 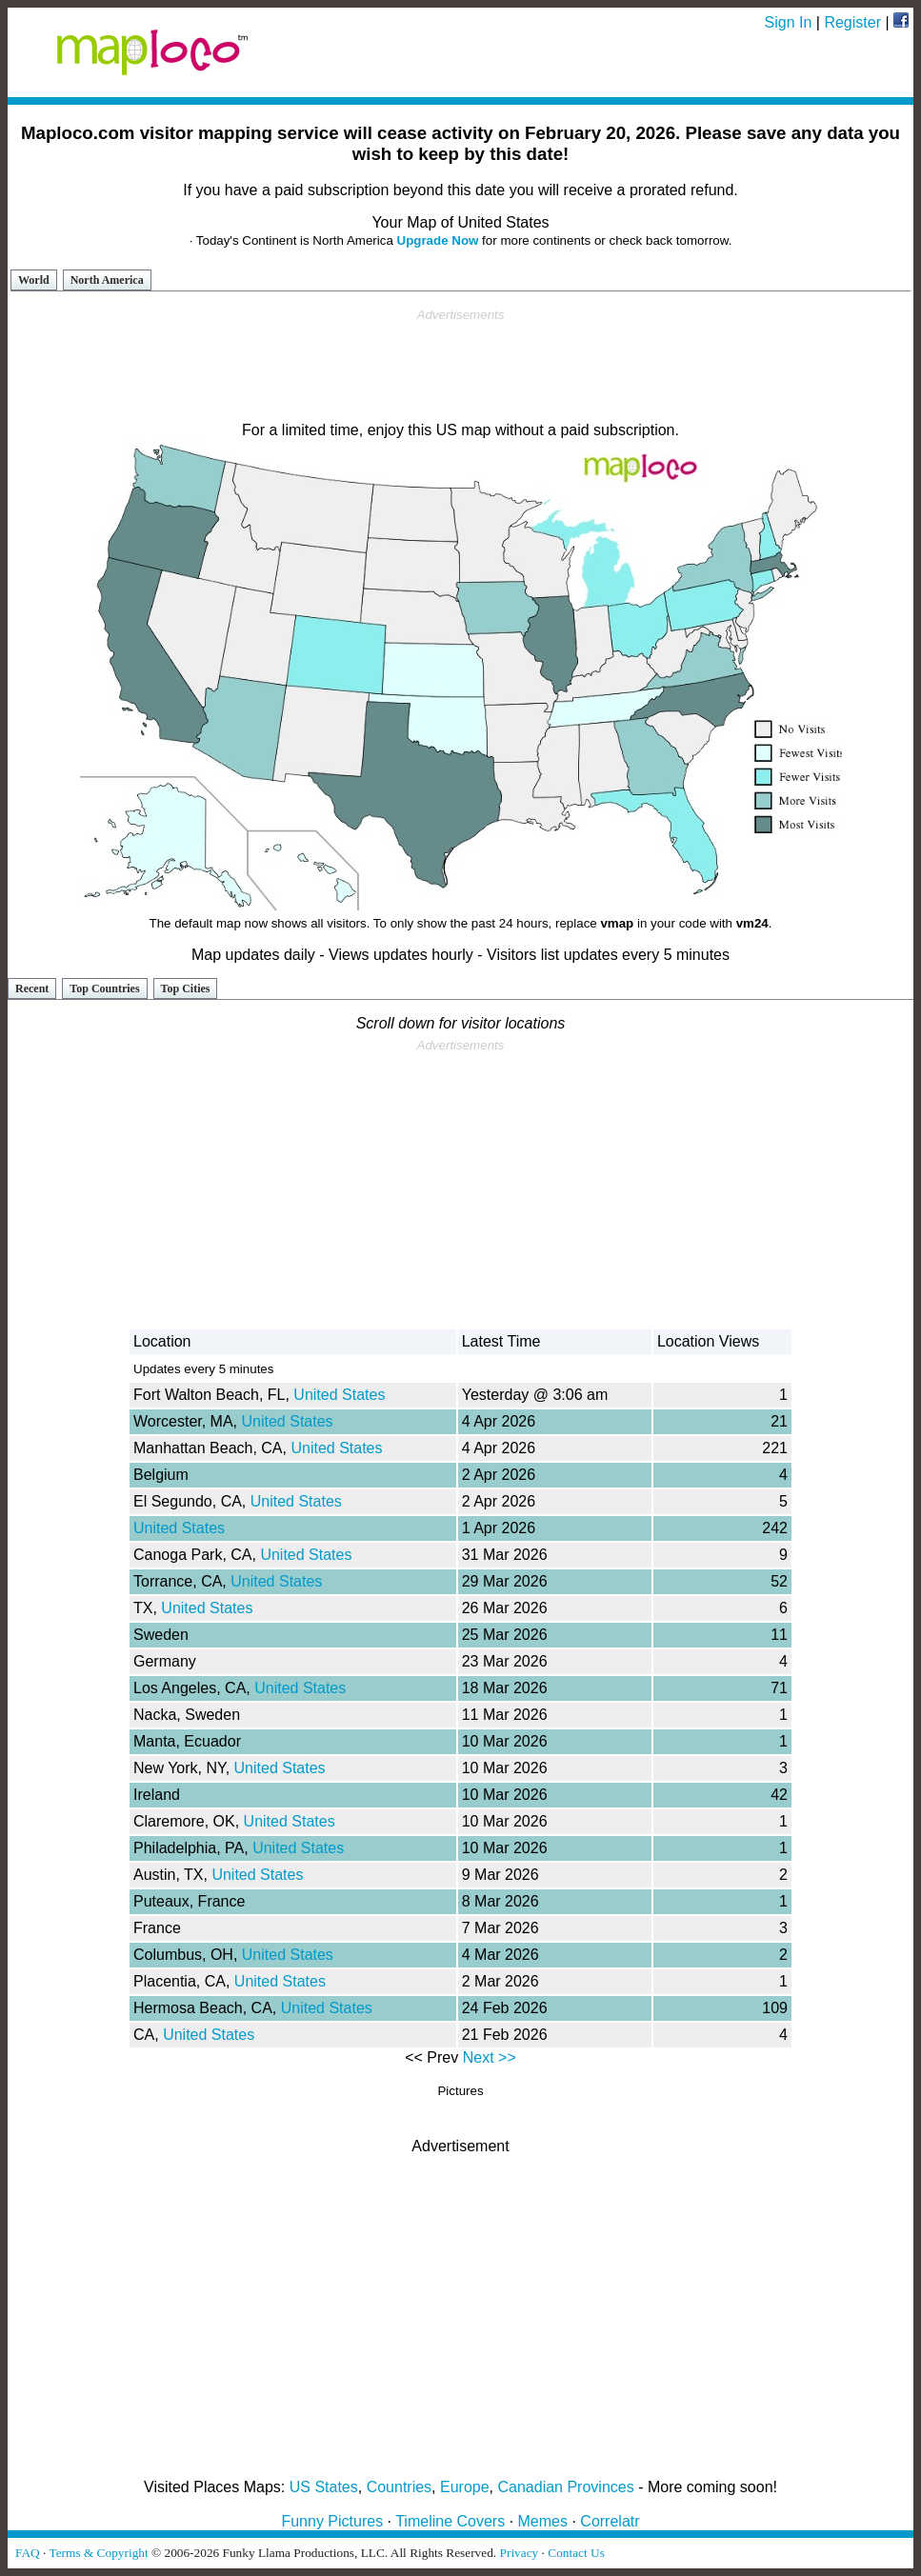 What do you see at coordinates (339, 1395) in the screenshot?
I see `United States` at bounding box center [339, 1395].